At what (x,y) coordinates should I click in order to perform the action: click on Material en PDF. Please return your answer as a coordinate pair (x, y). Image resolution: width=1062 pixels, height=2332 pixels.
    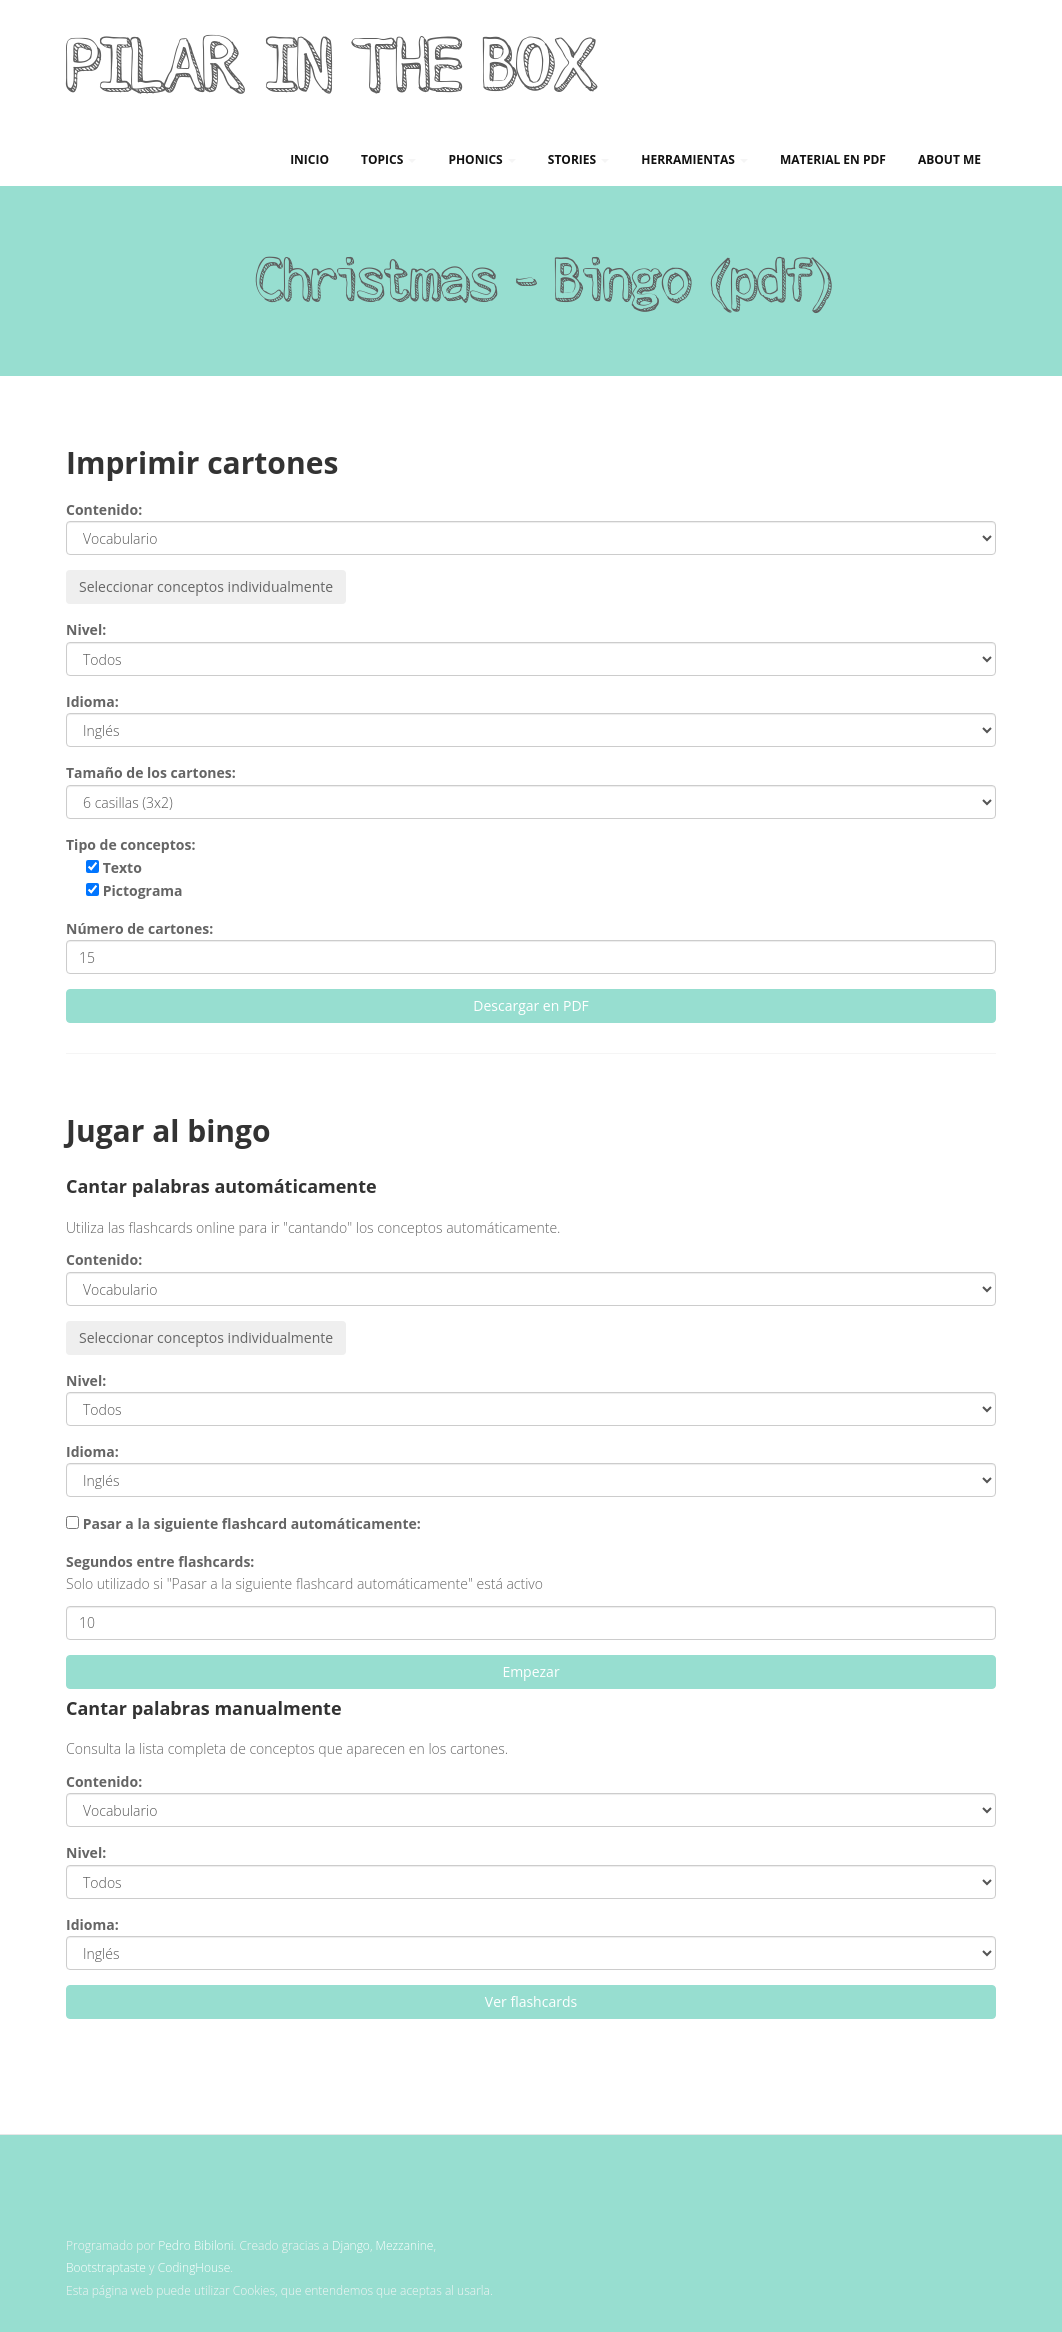
    Looking at the image, I should click on (833, 159).